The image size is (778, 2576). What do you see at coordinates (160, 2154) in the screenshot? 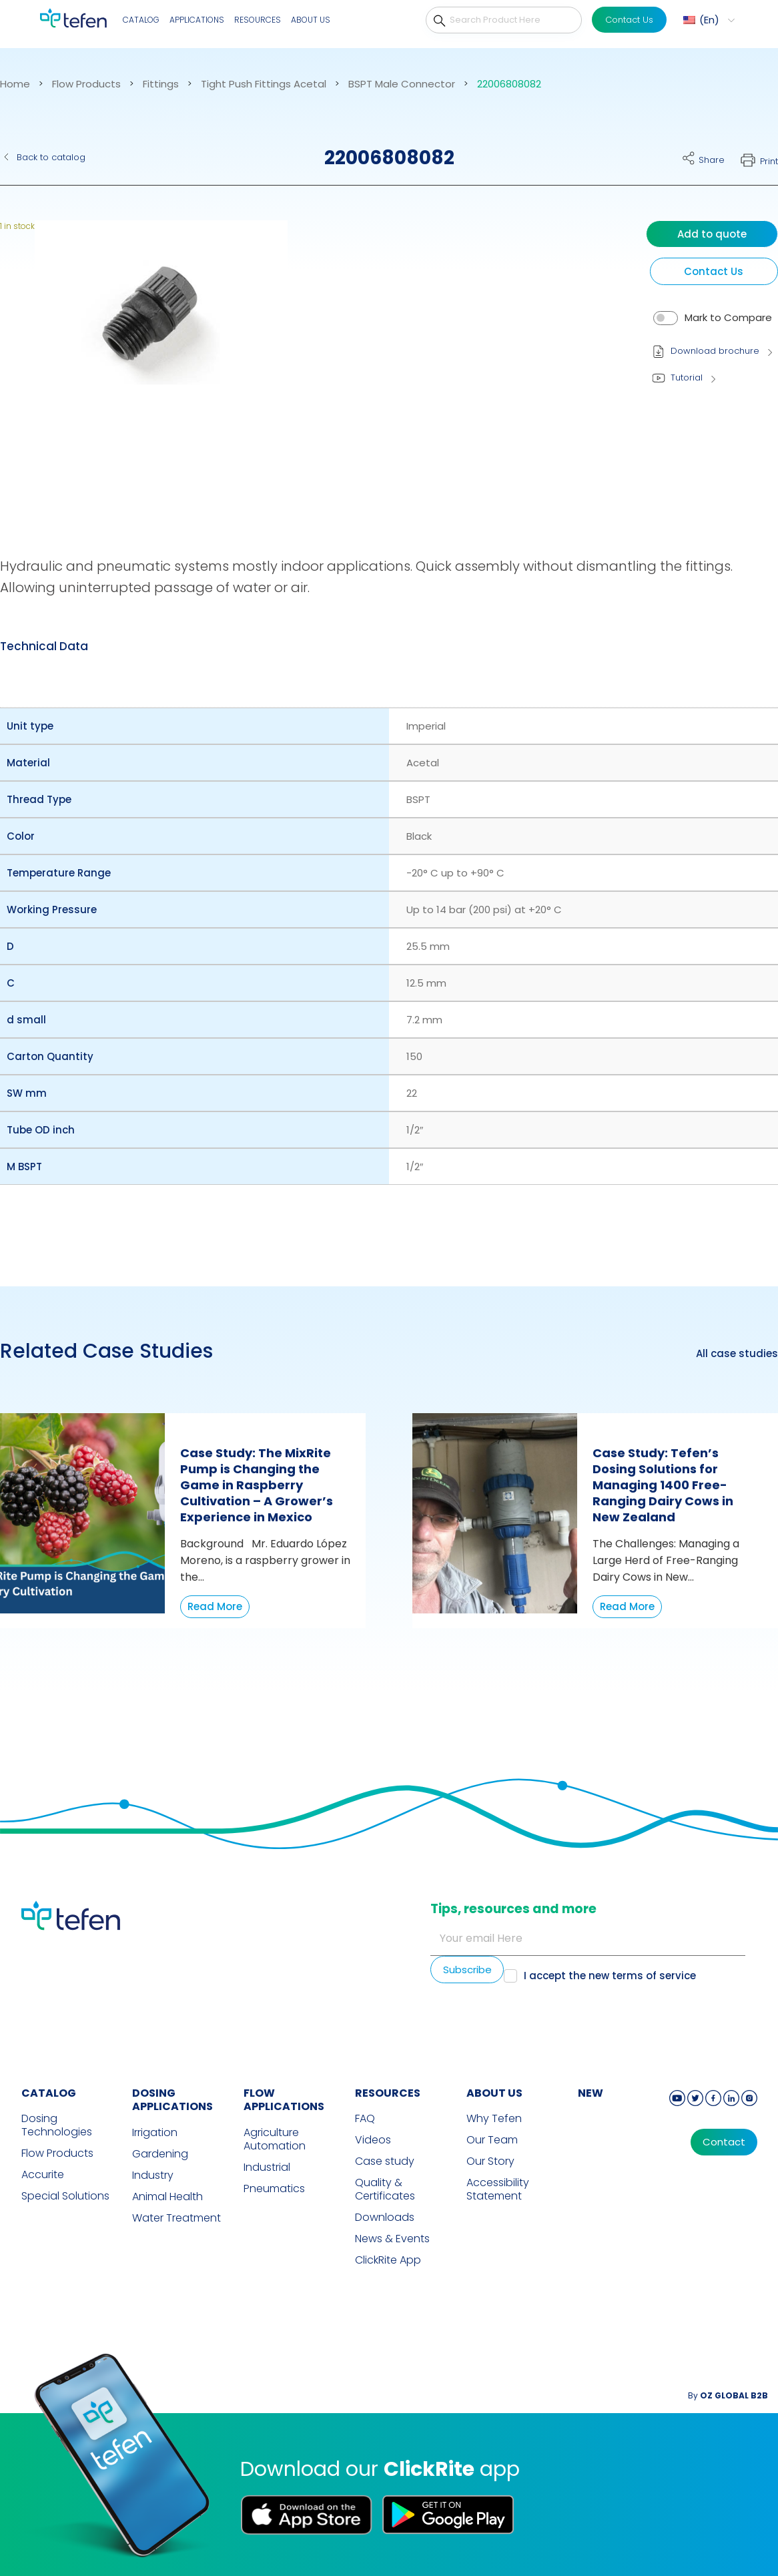
I see `Gardening` at bounding box center [160, 2154].